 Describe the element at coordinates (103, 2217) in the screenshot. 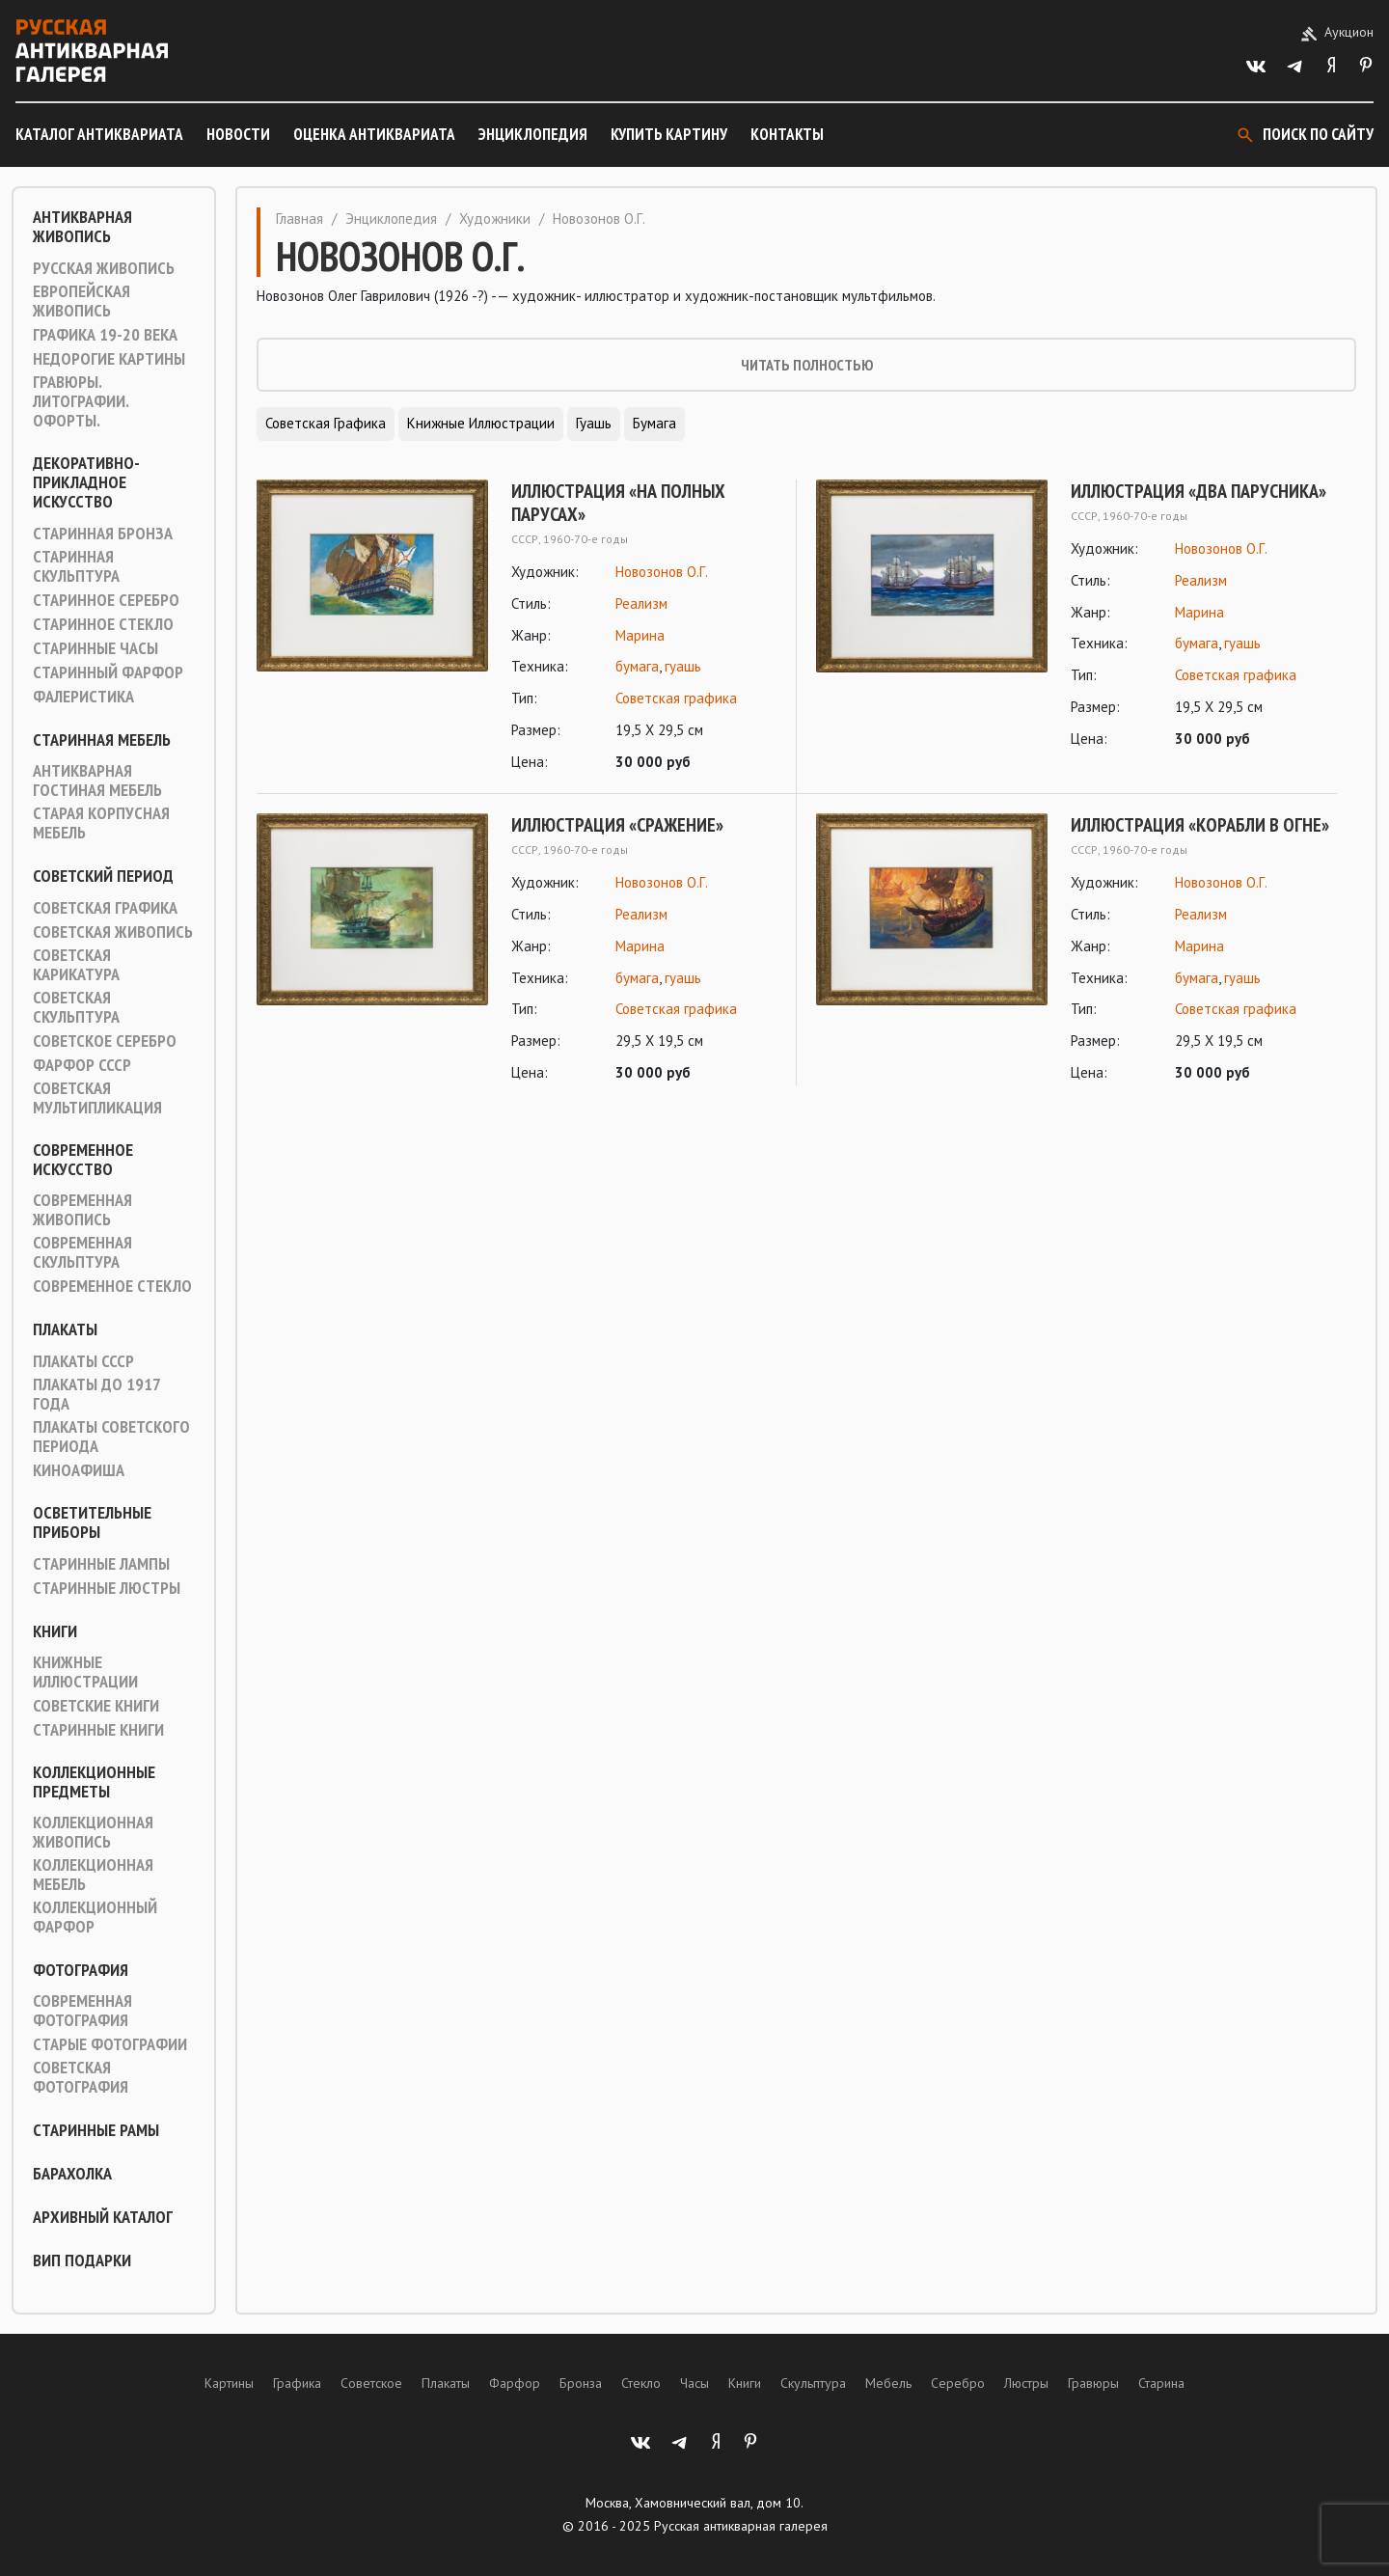

I see `Архивный каталог` at that location.